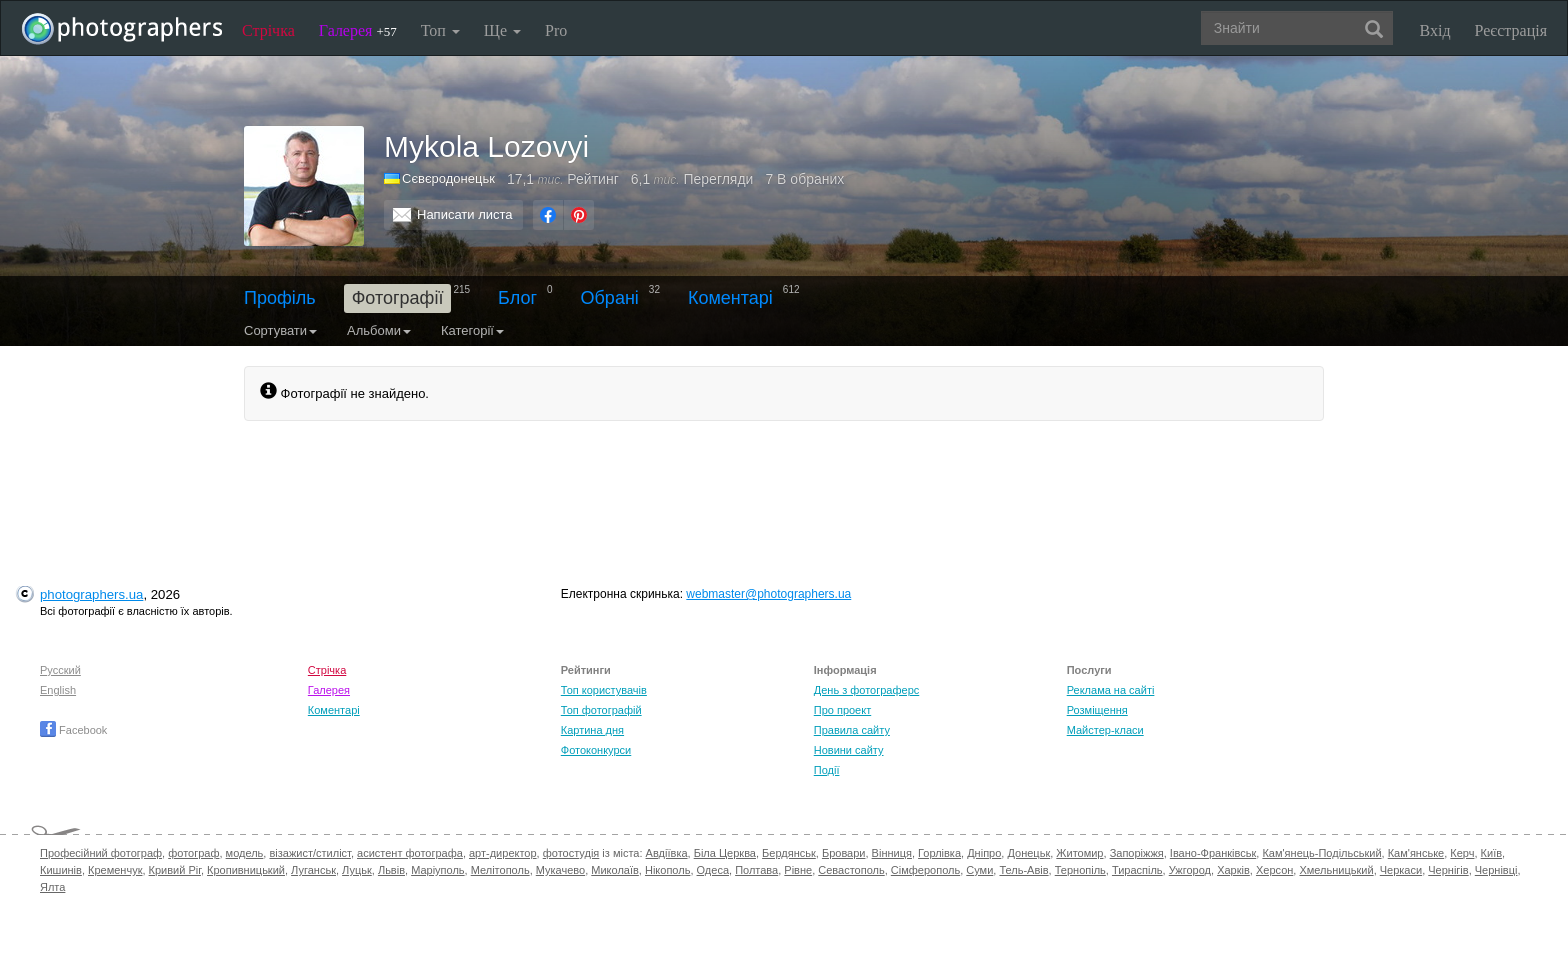  I want to click on English, so click(58, 690).